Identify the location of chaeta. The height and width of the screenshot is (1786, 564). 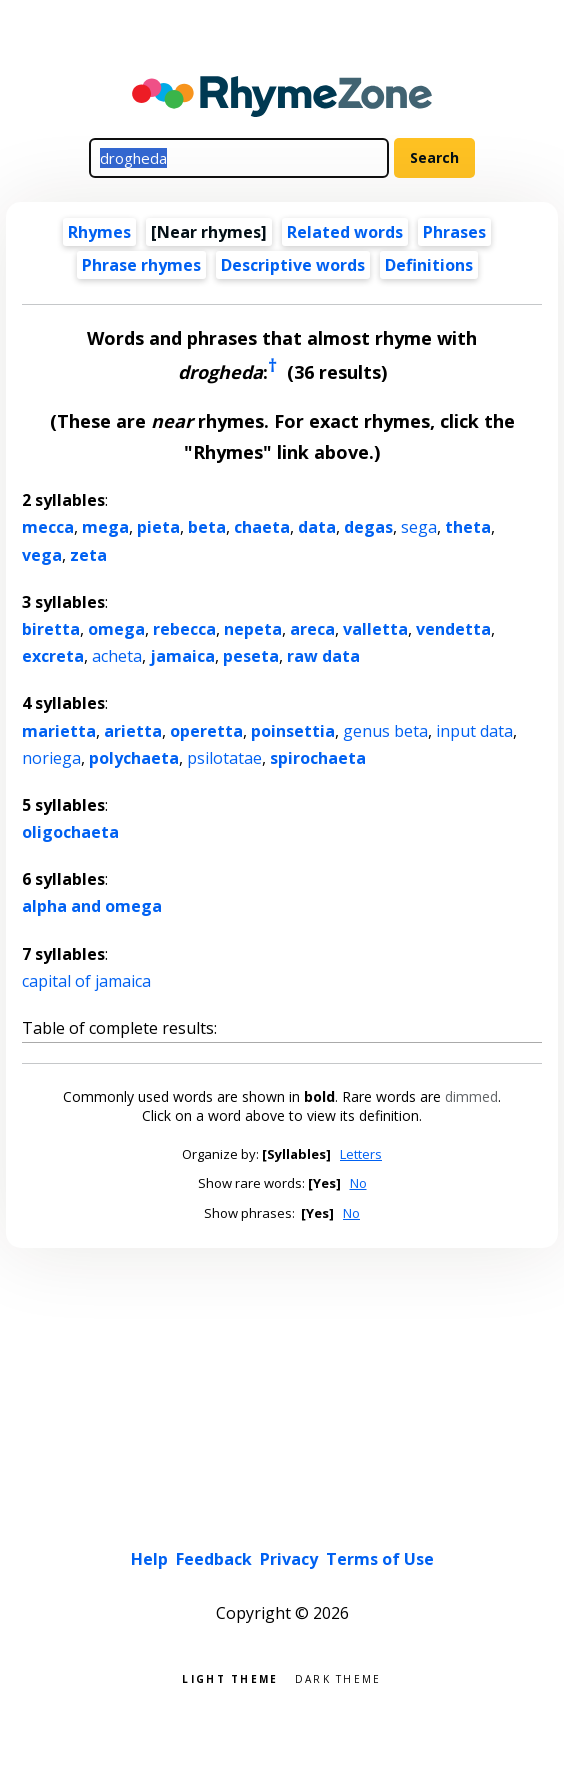
(262, 527).